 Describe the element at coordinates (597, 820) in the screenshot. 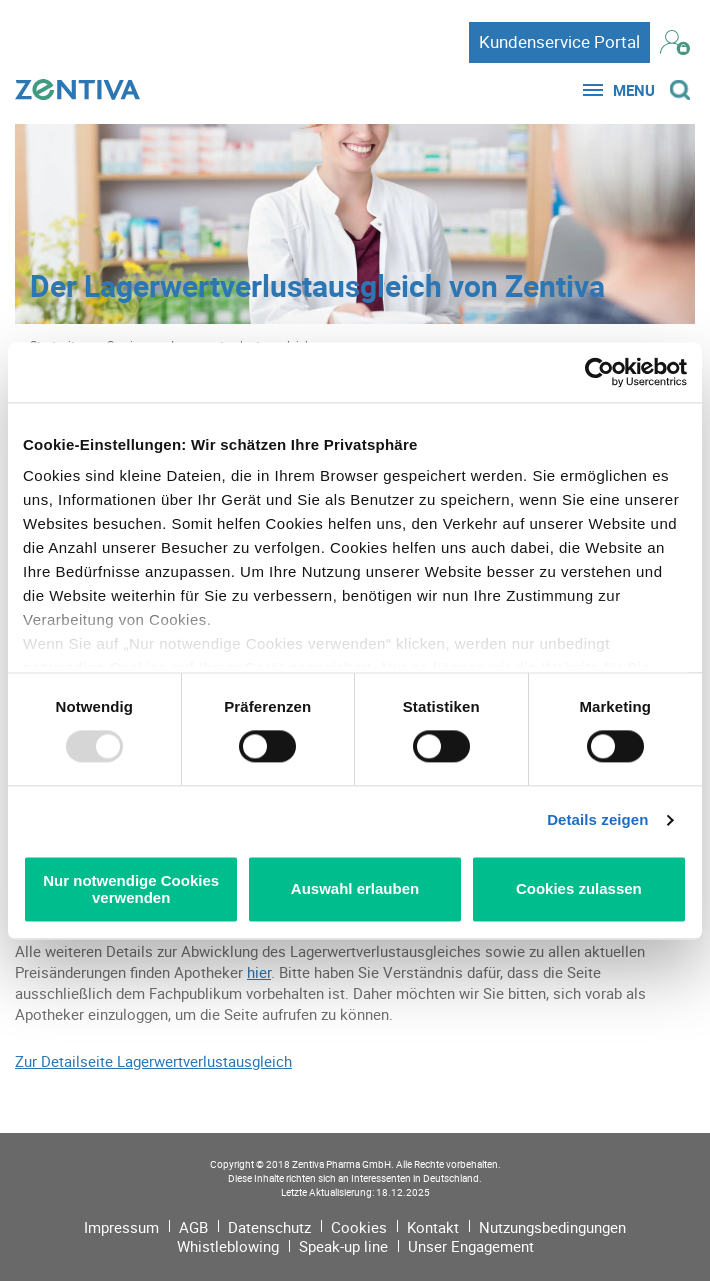

I see `Details zeigen` at that location.